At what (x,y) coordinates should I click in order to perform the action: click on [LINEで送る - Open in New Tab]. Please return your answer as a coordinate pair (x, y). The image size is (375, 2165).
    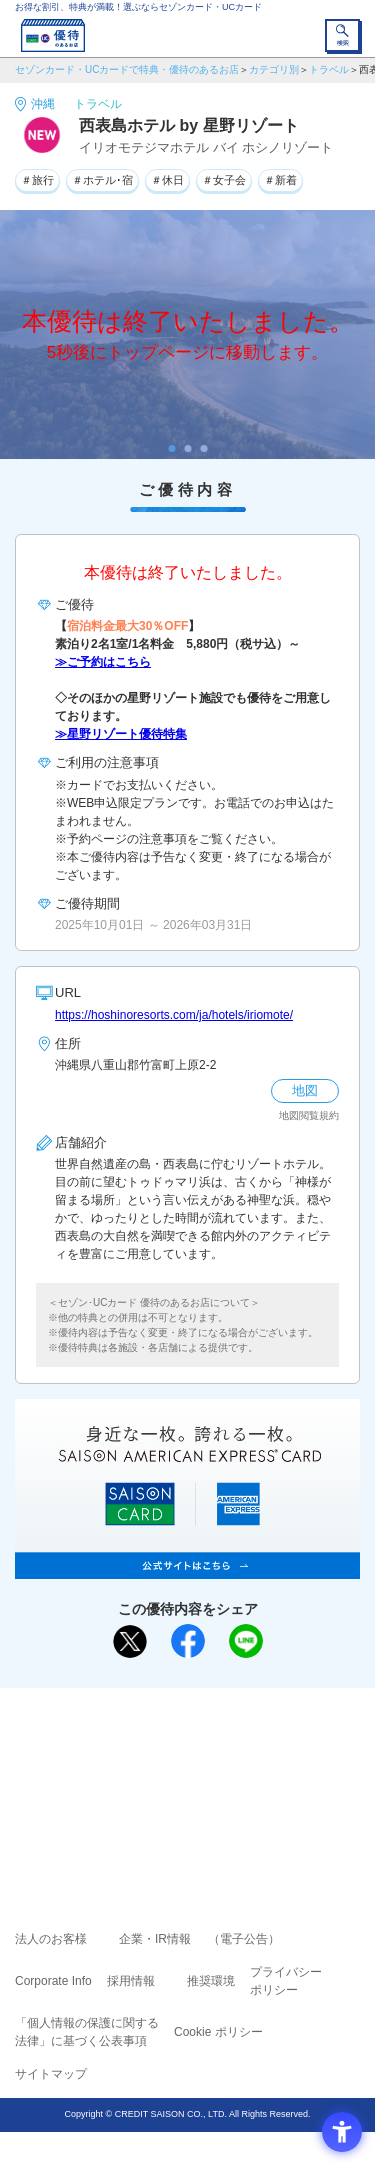
    Looking at the image, I should click on (246, 1641).